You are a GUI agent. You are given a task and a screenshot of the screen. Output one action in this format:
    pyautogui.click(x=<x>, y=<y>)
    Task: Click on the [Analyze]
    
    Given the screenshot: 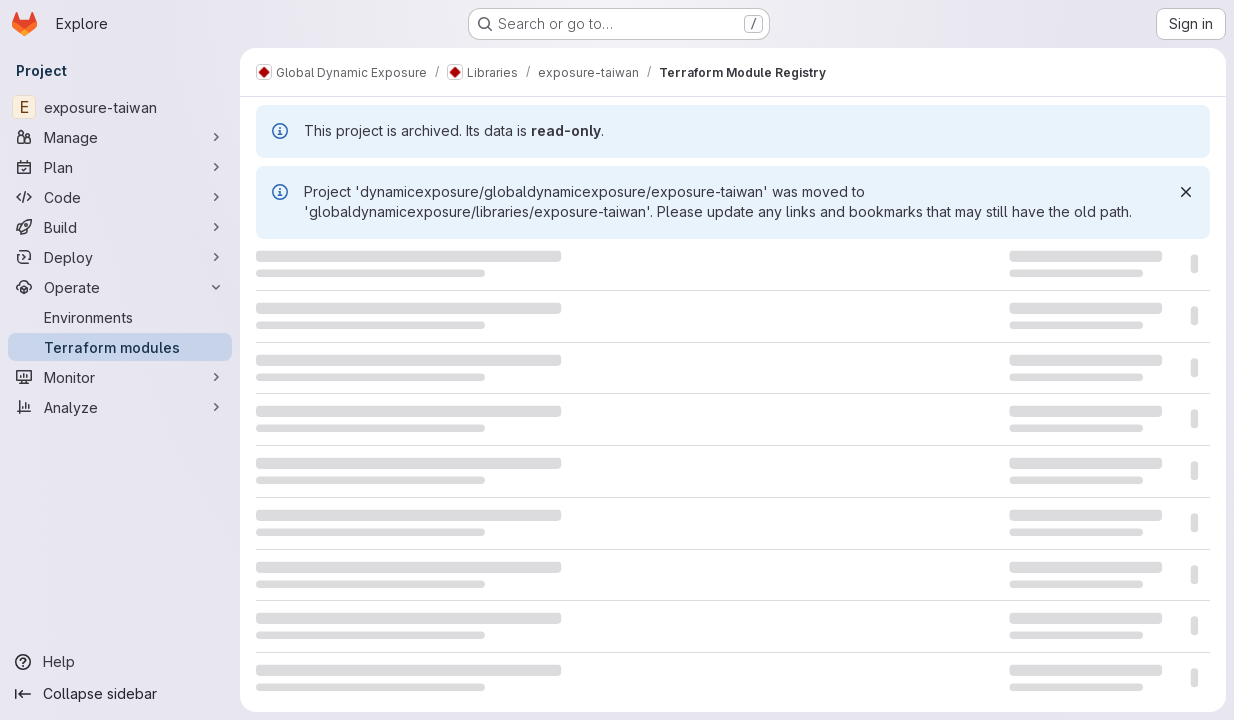 What is the action you would take?
    pyautogui.click(x=120, y=407)
    